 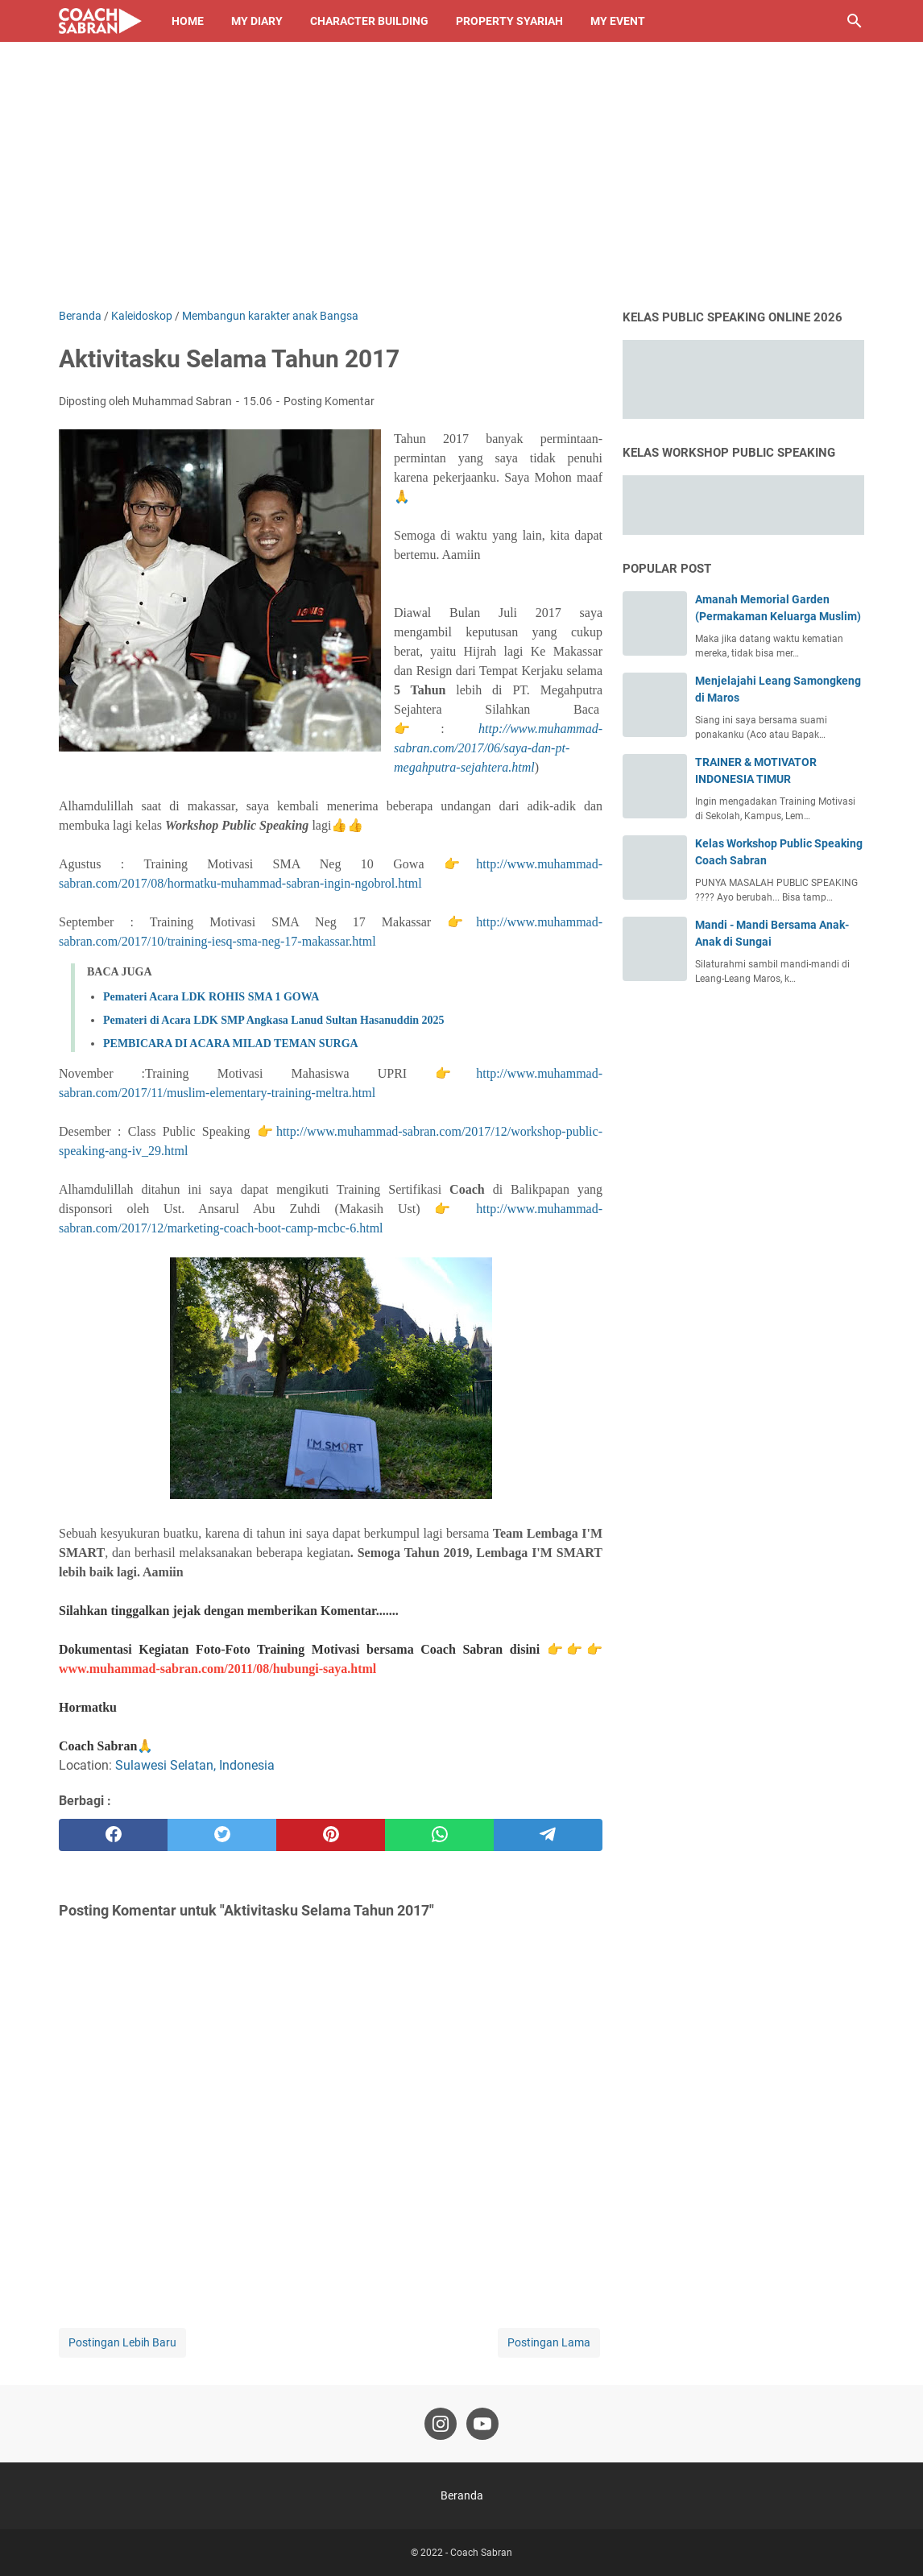 I want to click on Coach Sabran, so click(x=481, y=2552).